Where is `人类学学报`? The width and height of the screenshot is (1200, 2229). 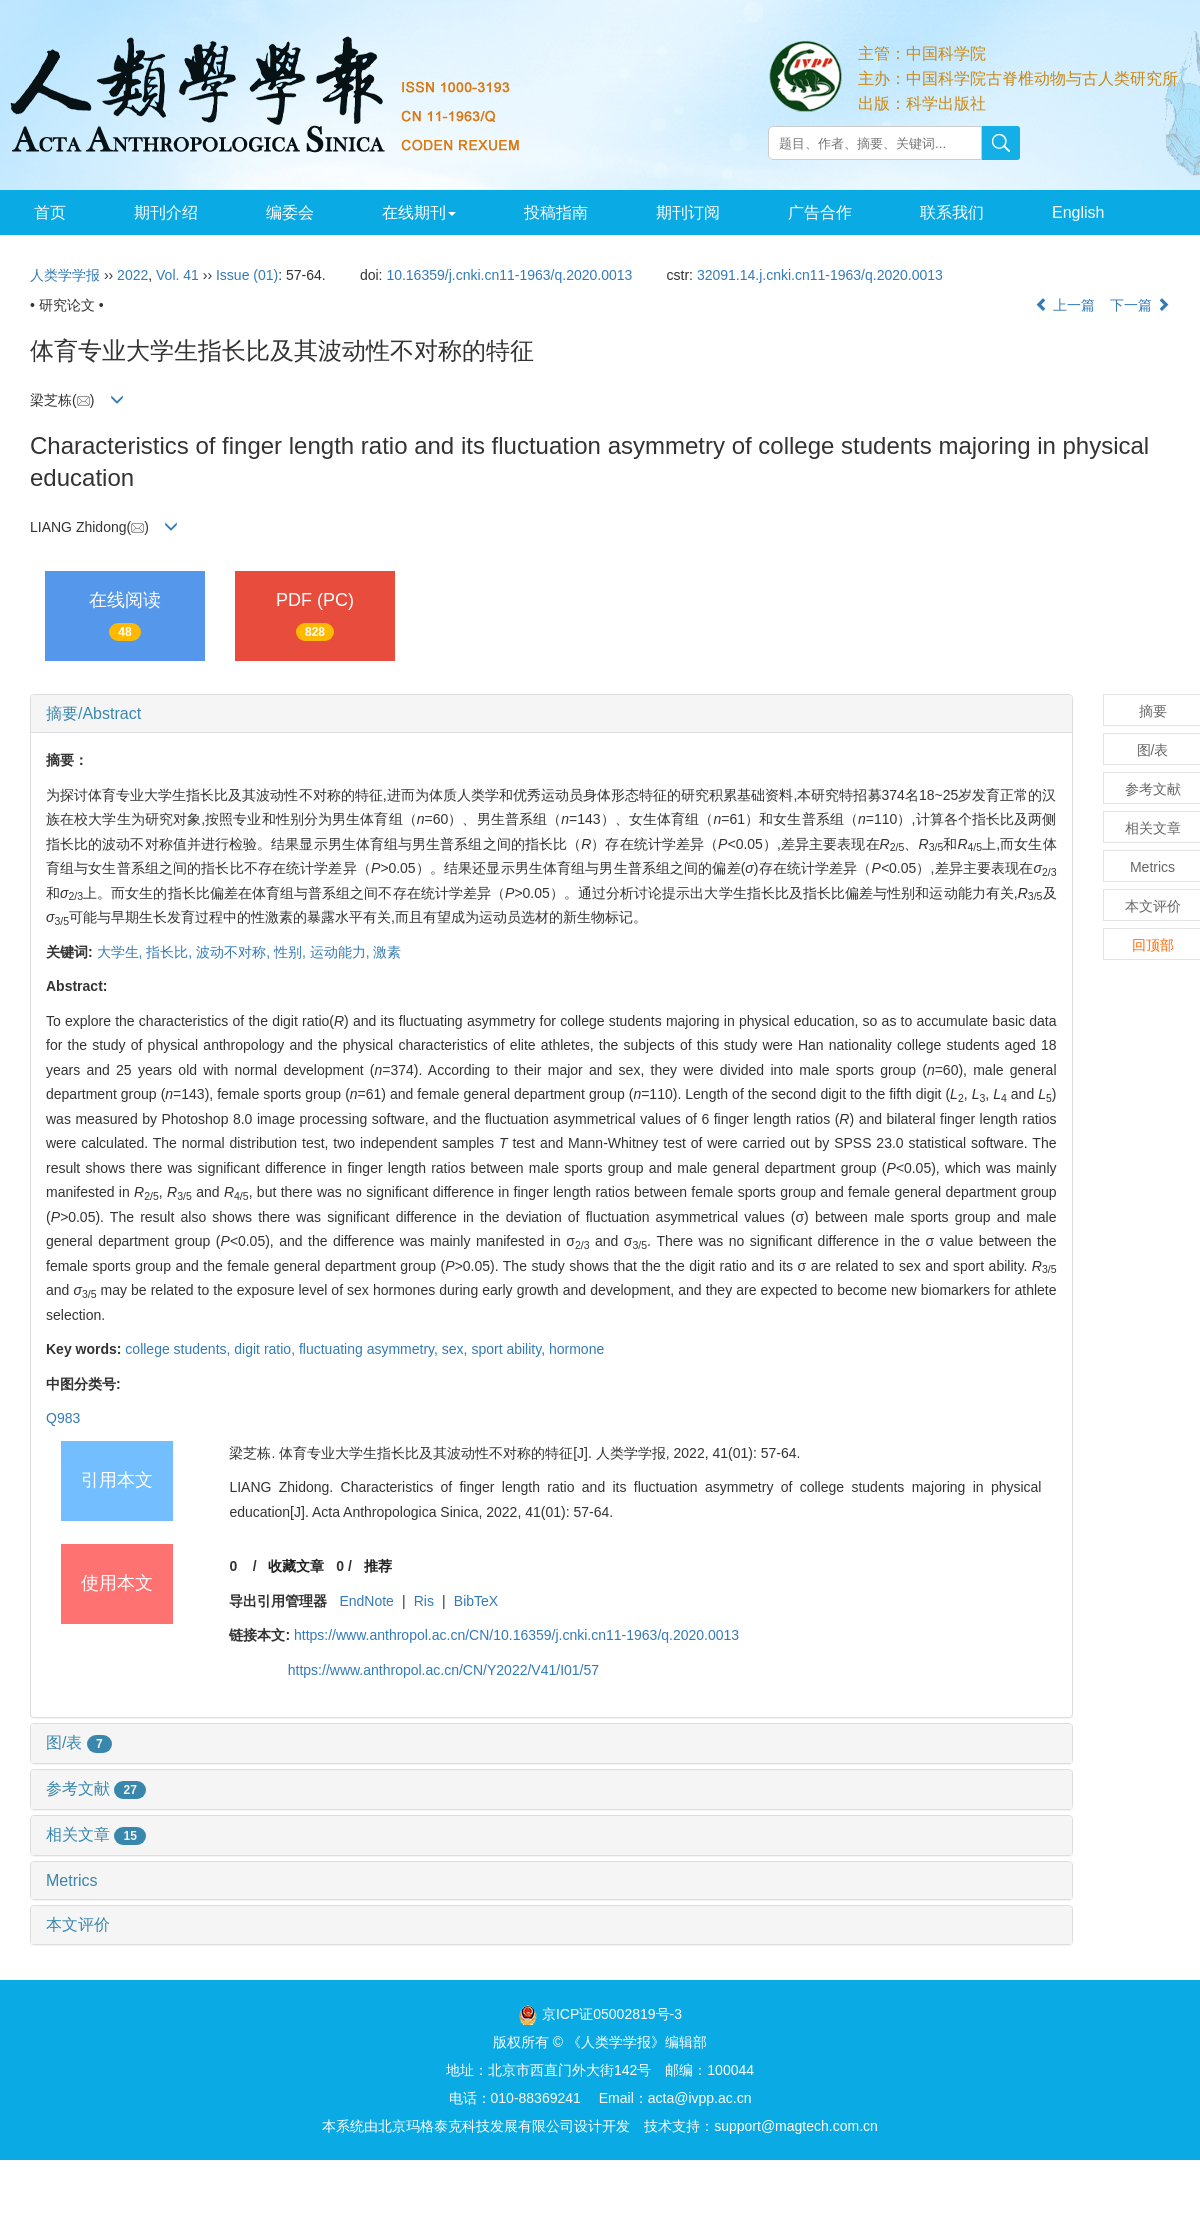
人类学学报 is located at coordinates (65, 275).